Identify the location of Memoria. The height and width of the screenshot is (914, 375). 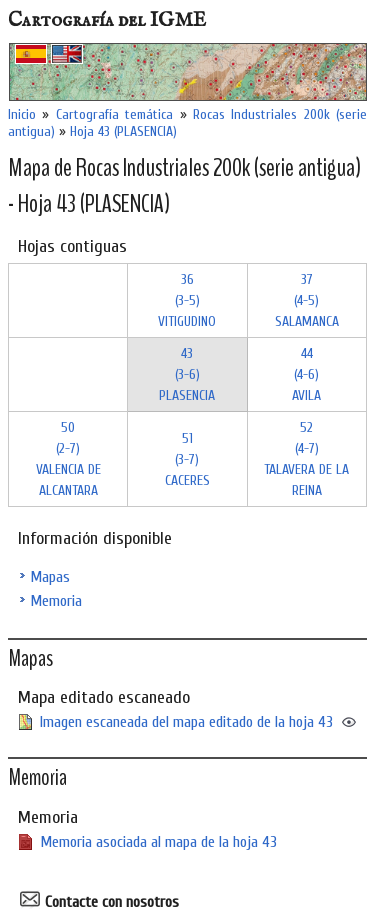
(56, 601).